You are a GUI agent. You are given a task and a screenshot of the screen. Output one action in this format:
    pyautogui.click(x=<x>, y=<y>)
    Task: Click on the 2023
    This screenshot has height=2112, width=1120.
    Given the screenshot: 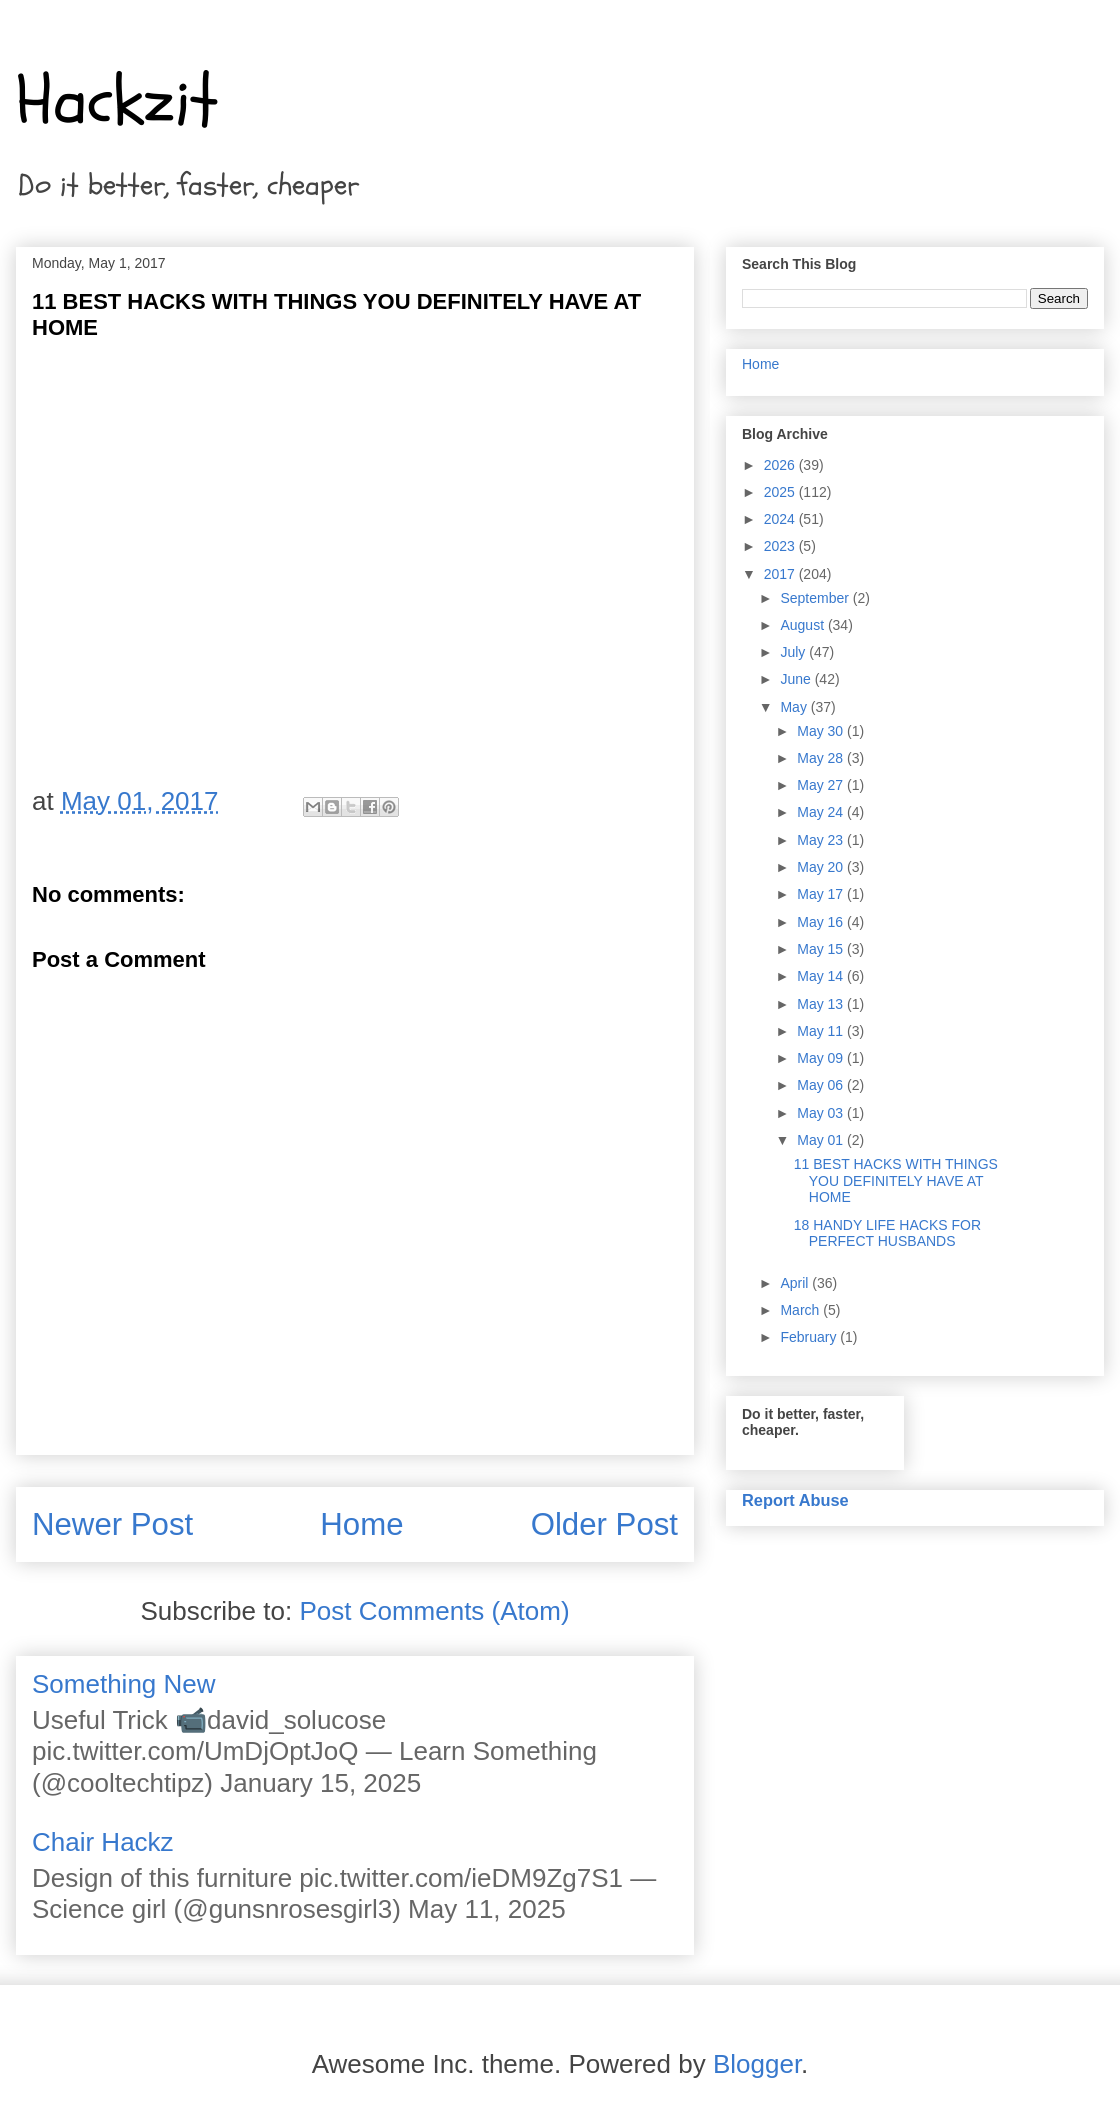 What is the action you would take?
    pyautogui.click(x=781, y=546)
    